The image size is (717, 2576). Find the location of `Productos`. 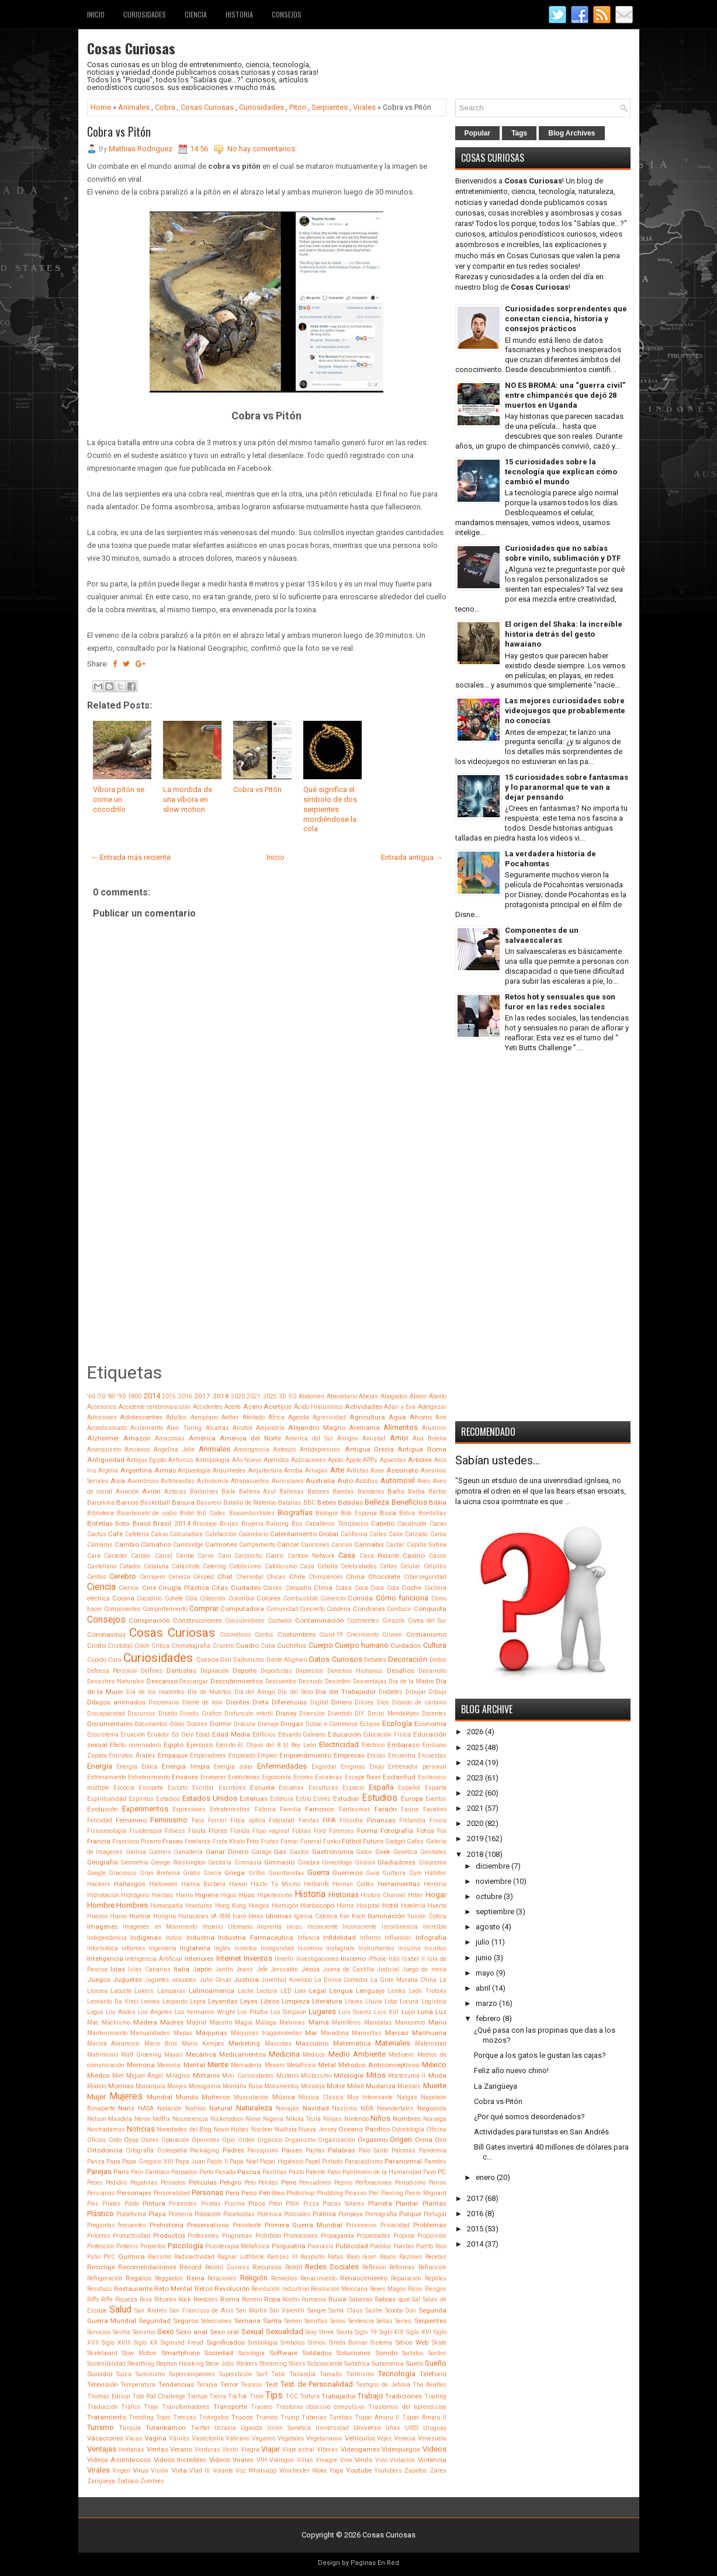

Productos is located at coordinates (169, 2235).